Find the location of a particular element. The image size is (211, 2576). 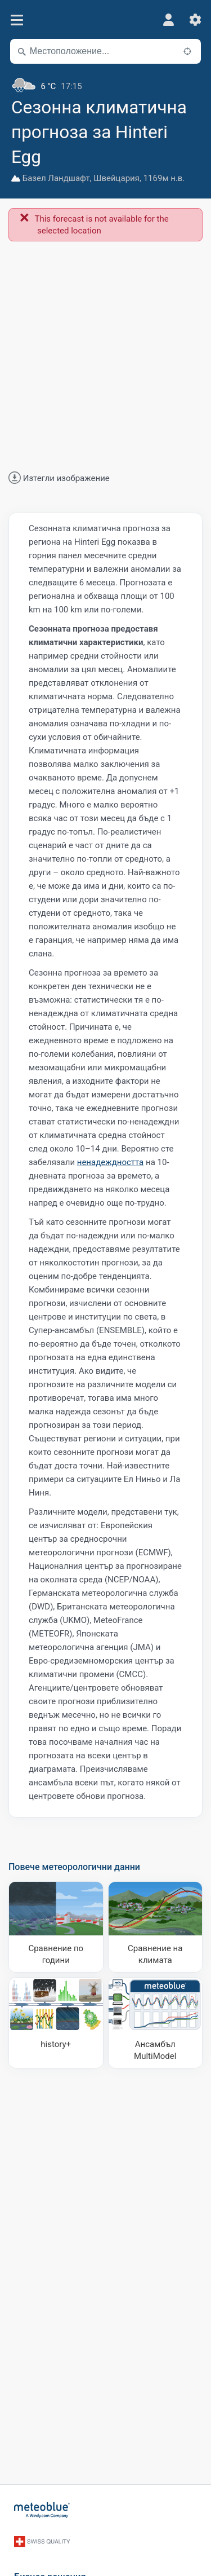

[Профил] is located at coordinates (168, 20).